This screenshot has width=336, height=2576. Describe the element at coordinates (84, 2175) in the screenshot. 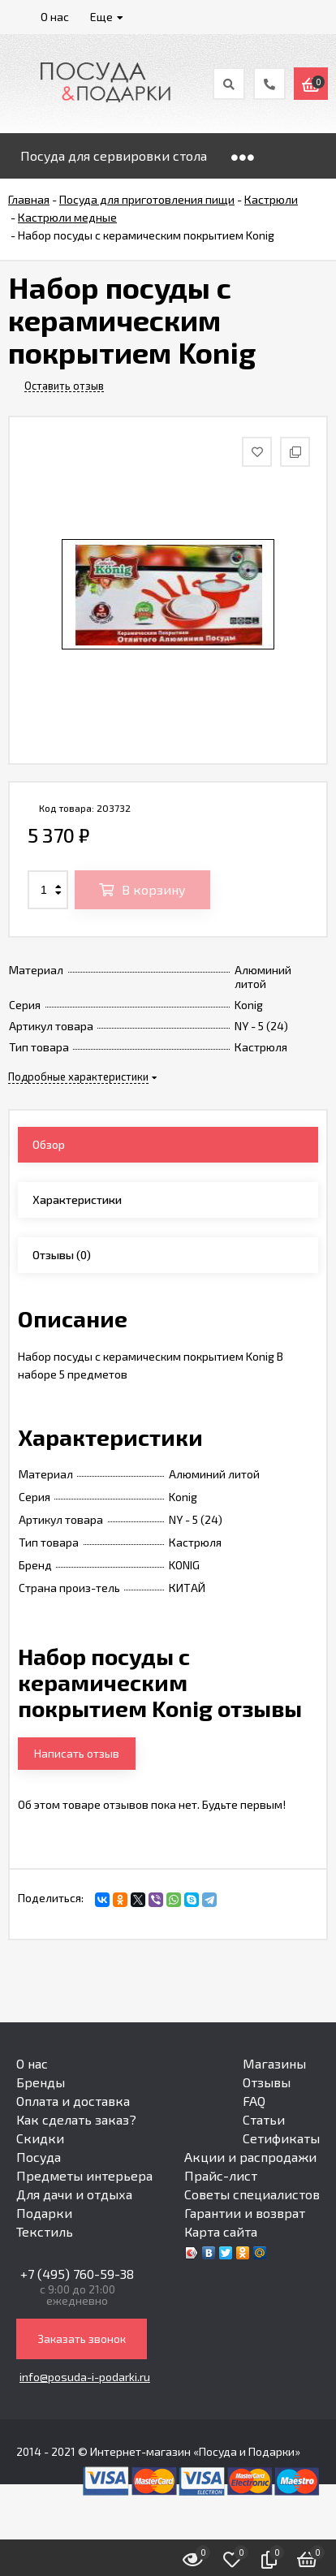

I see `Предметы интерьера` at that location.